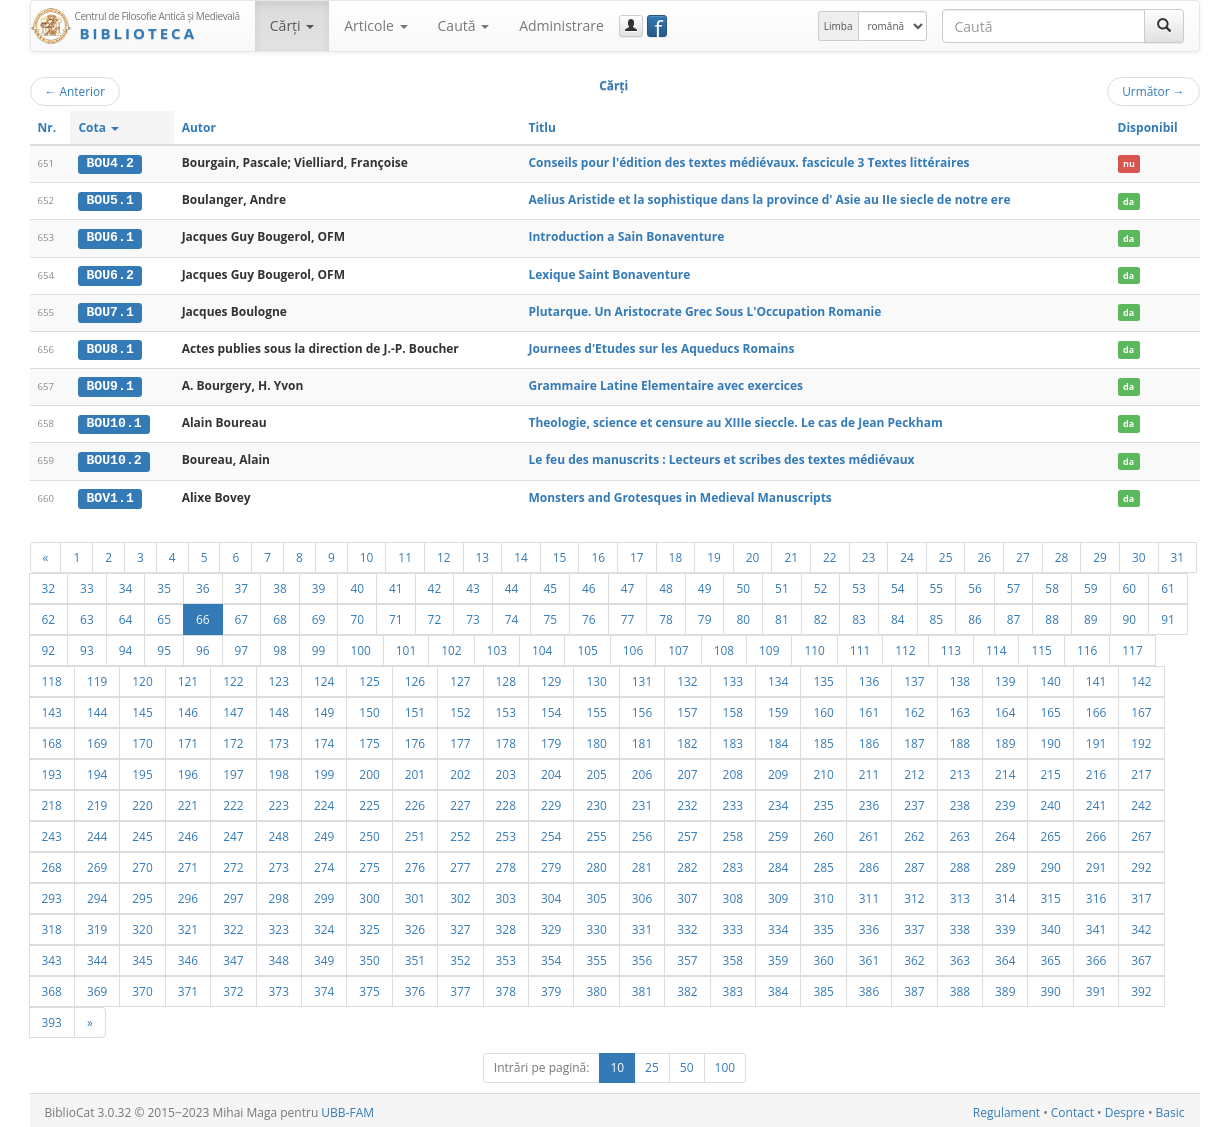 The width and height of the screenshot is (1229, 1127). Describe the element at coordinates (506, 832) in the screenshot. I see `253` at that location.